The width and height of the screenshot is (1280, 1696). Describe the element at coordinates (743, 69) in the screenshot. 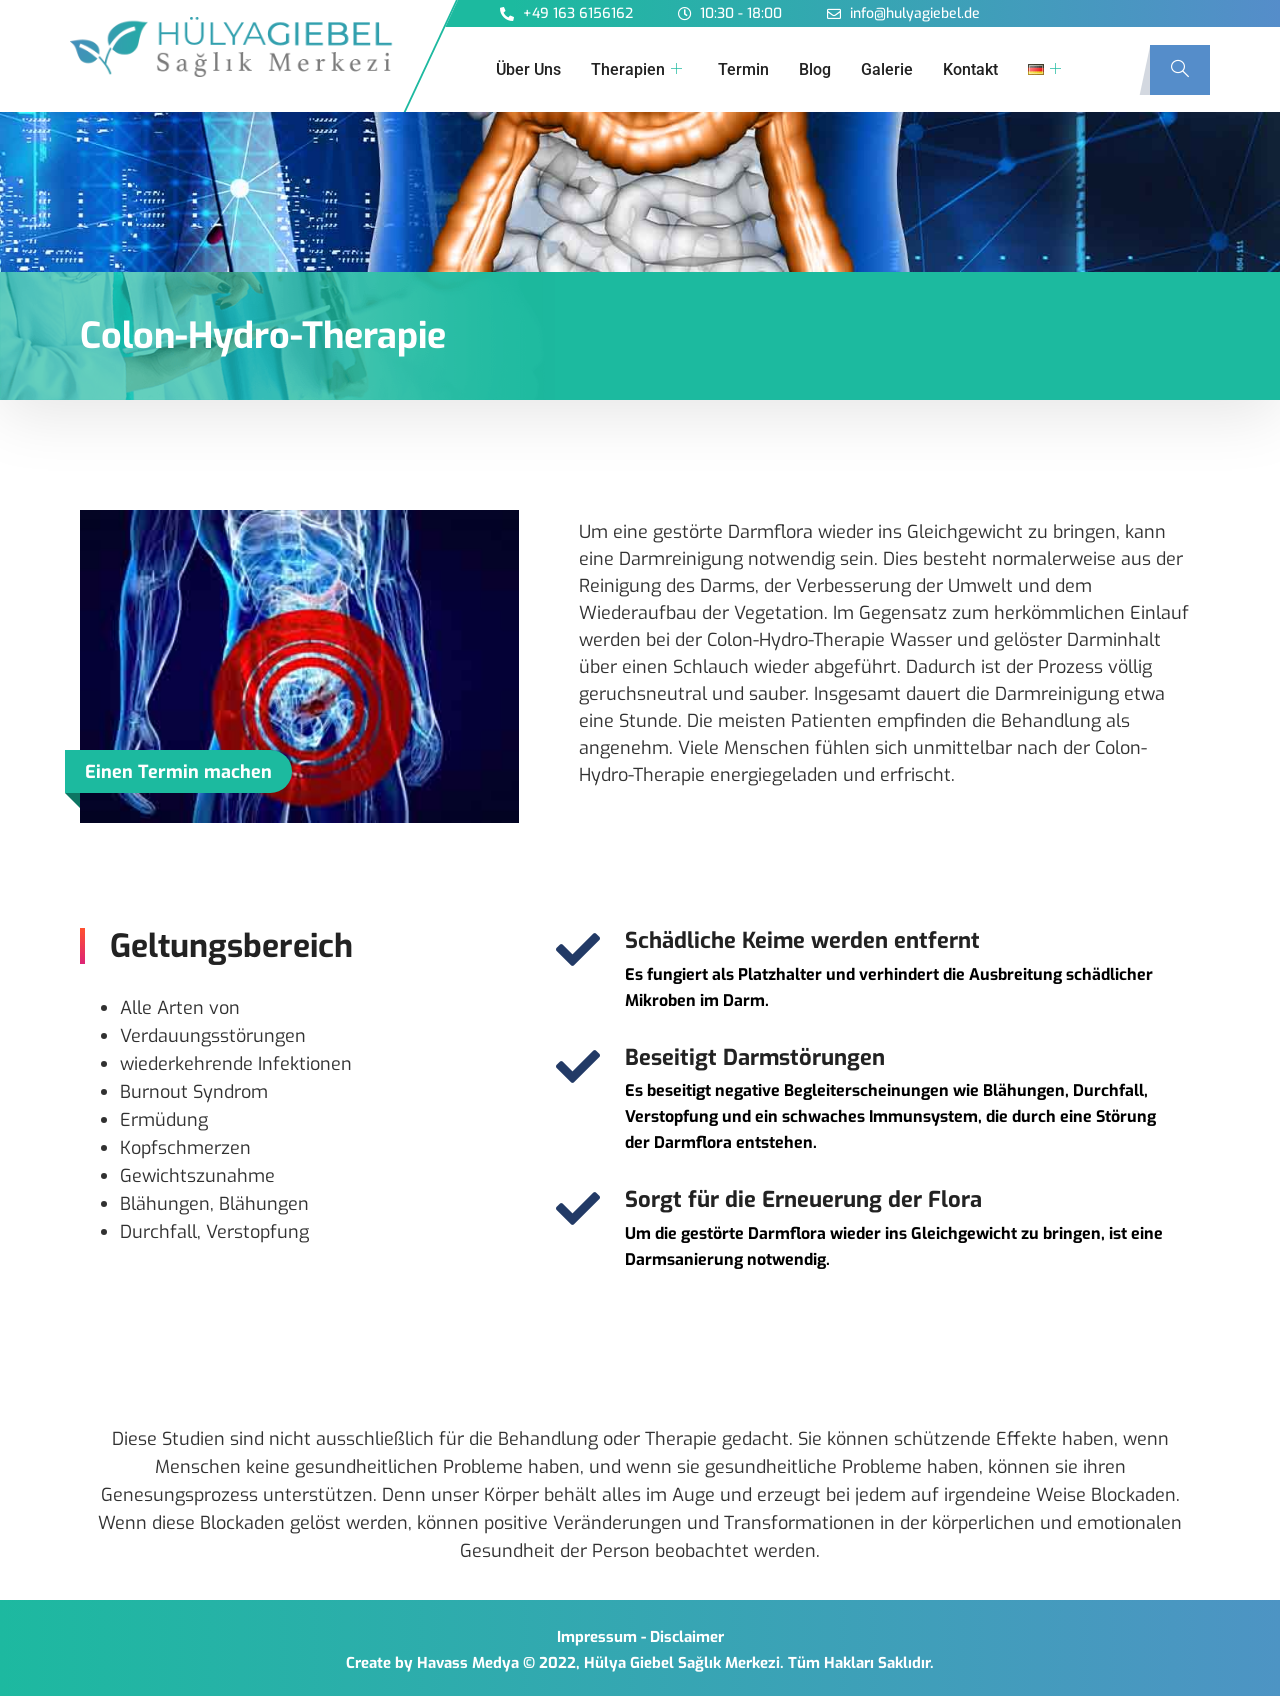

I see `Termin` at that location.